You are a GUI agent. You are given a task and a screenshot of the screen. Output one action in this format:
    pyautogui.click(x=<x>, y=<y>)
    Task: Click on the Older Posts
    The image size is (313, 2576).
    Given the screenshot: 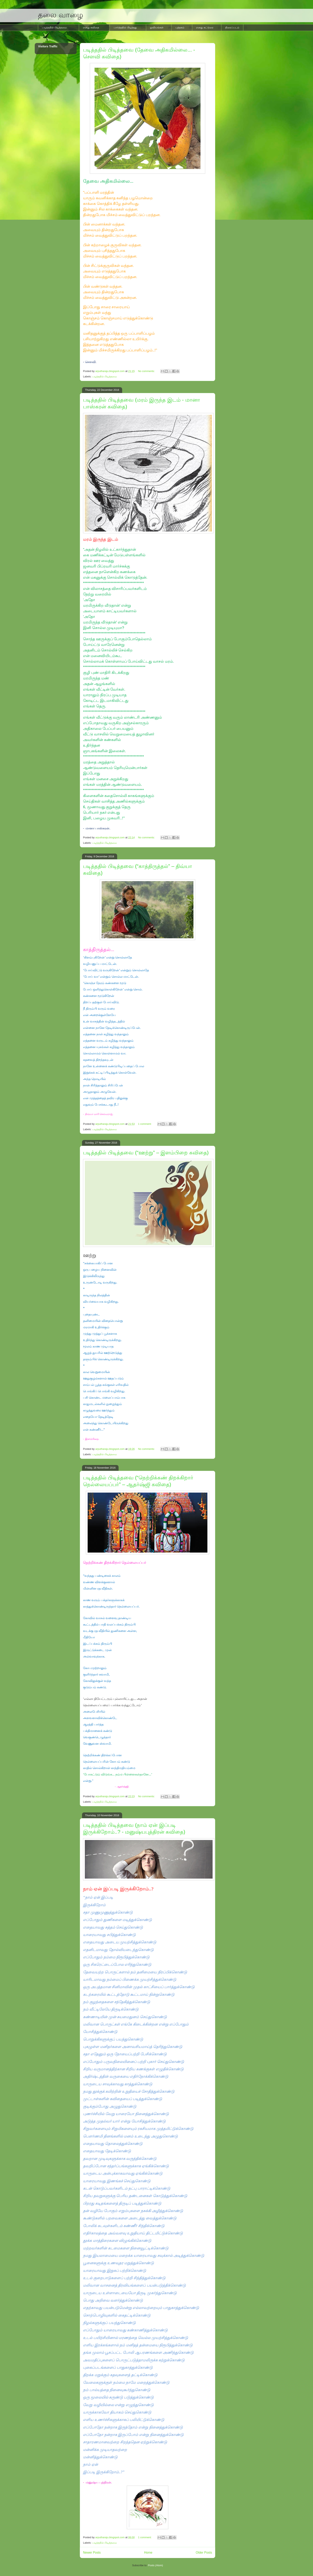 What is the action you would take?
    pyautogui.click(x=204, y=2552)
    